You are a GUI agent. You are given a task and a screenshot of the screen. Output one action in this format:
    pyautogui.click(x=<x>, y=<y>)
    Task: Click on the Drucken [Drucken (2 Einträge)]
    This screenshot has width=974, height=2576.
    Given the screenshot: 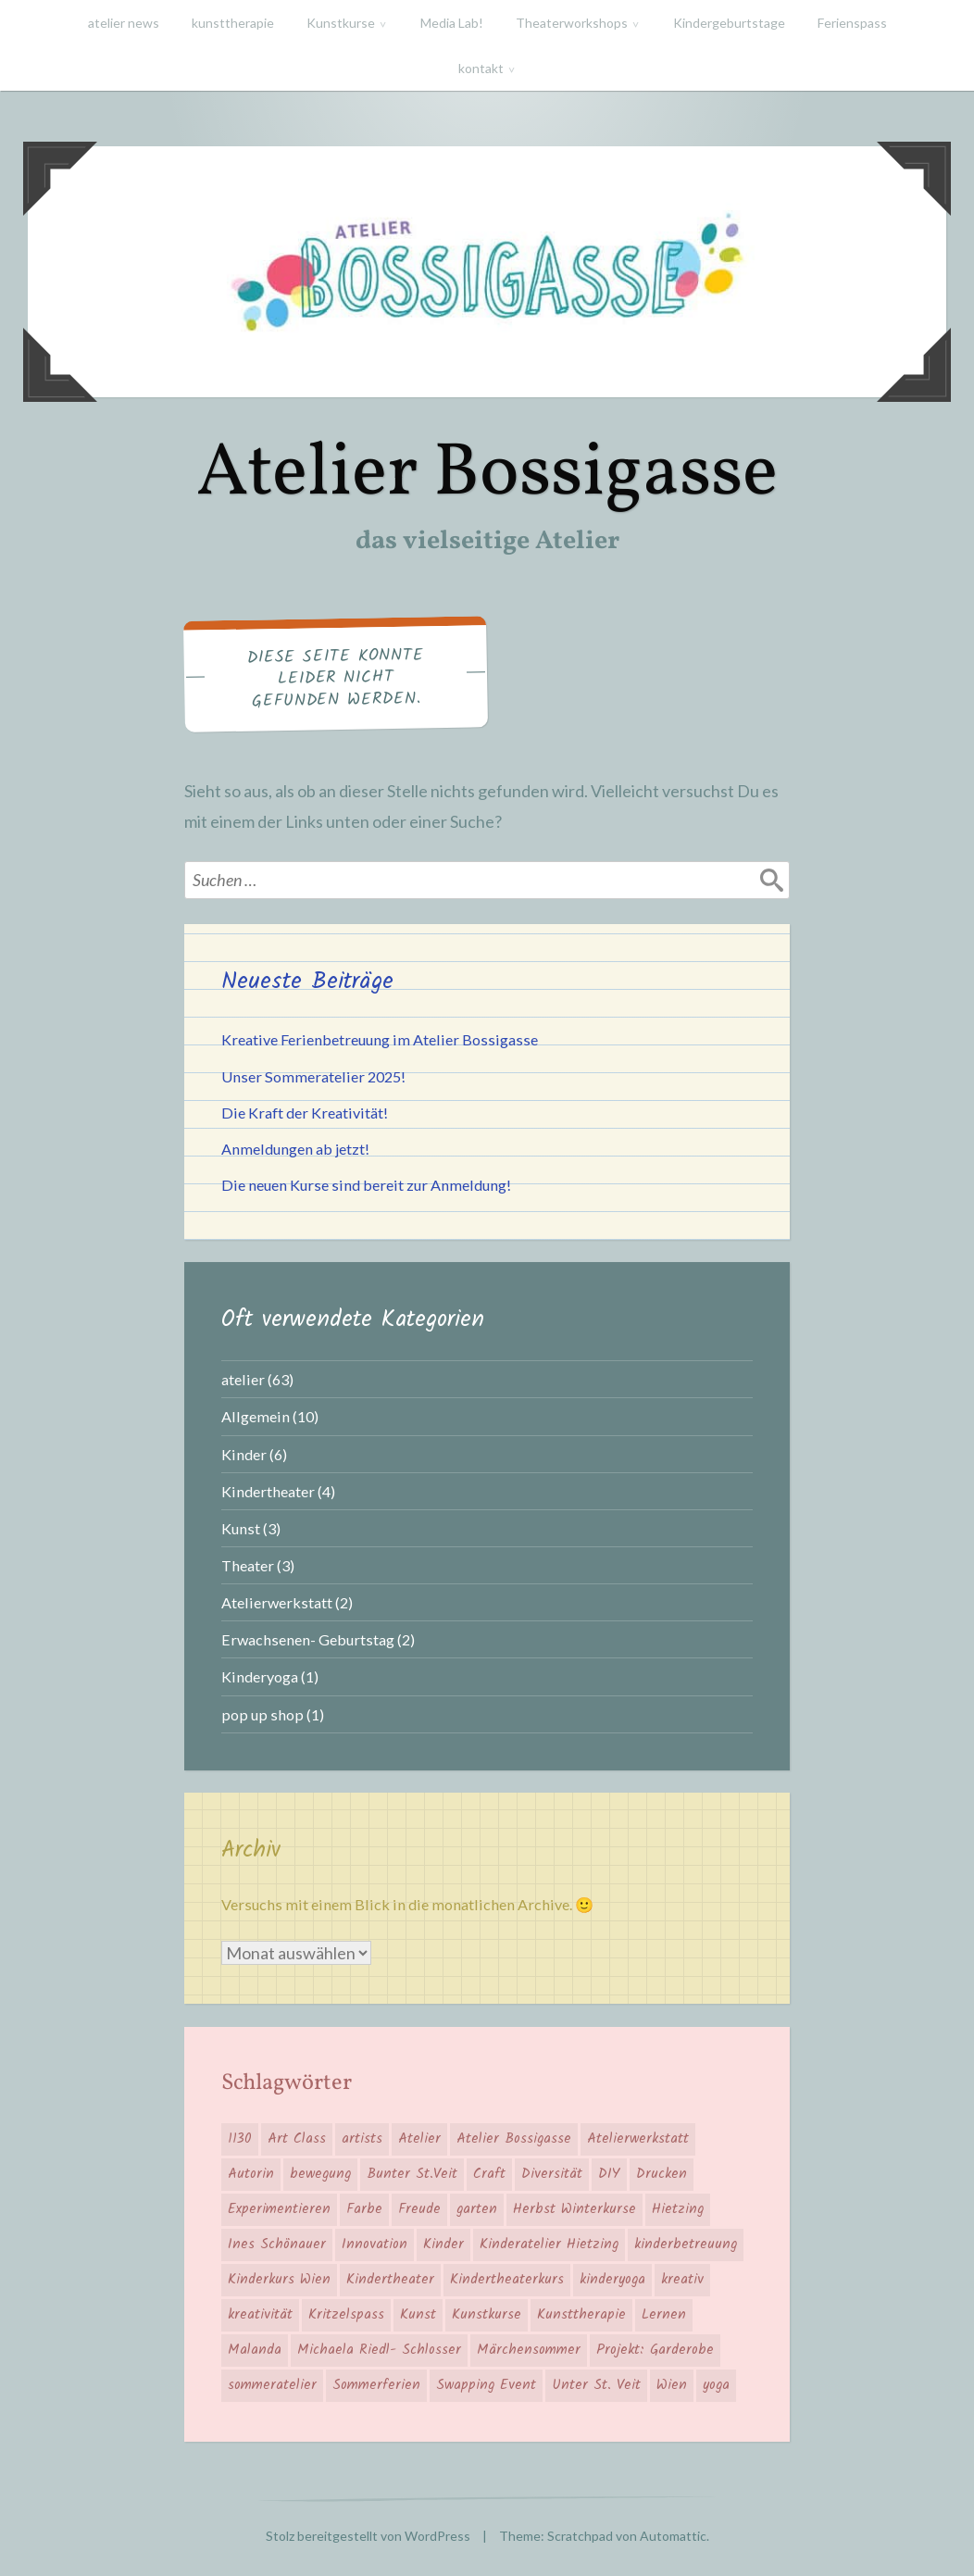 What is the action you would take?
    pyautogui.click(x=661, y=2174)
    